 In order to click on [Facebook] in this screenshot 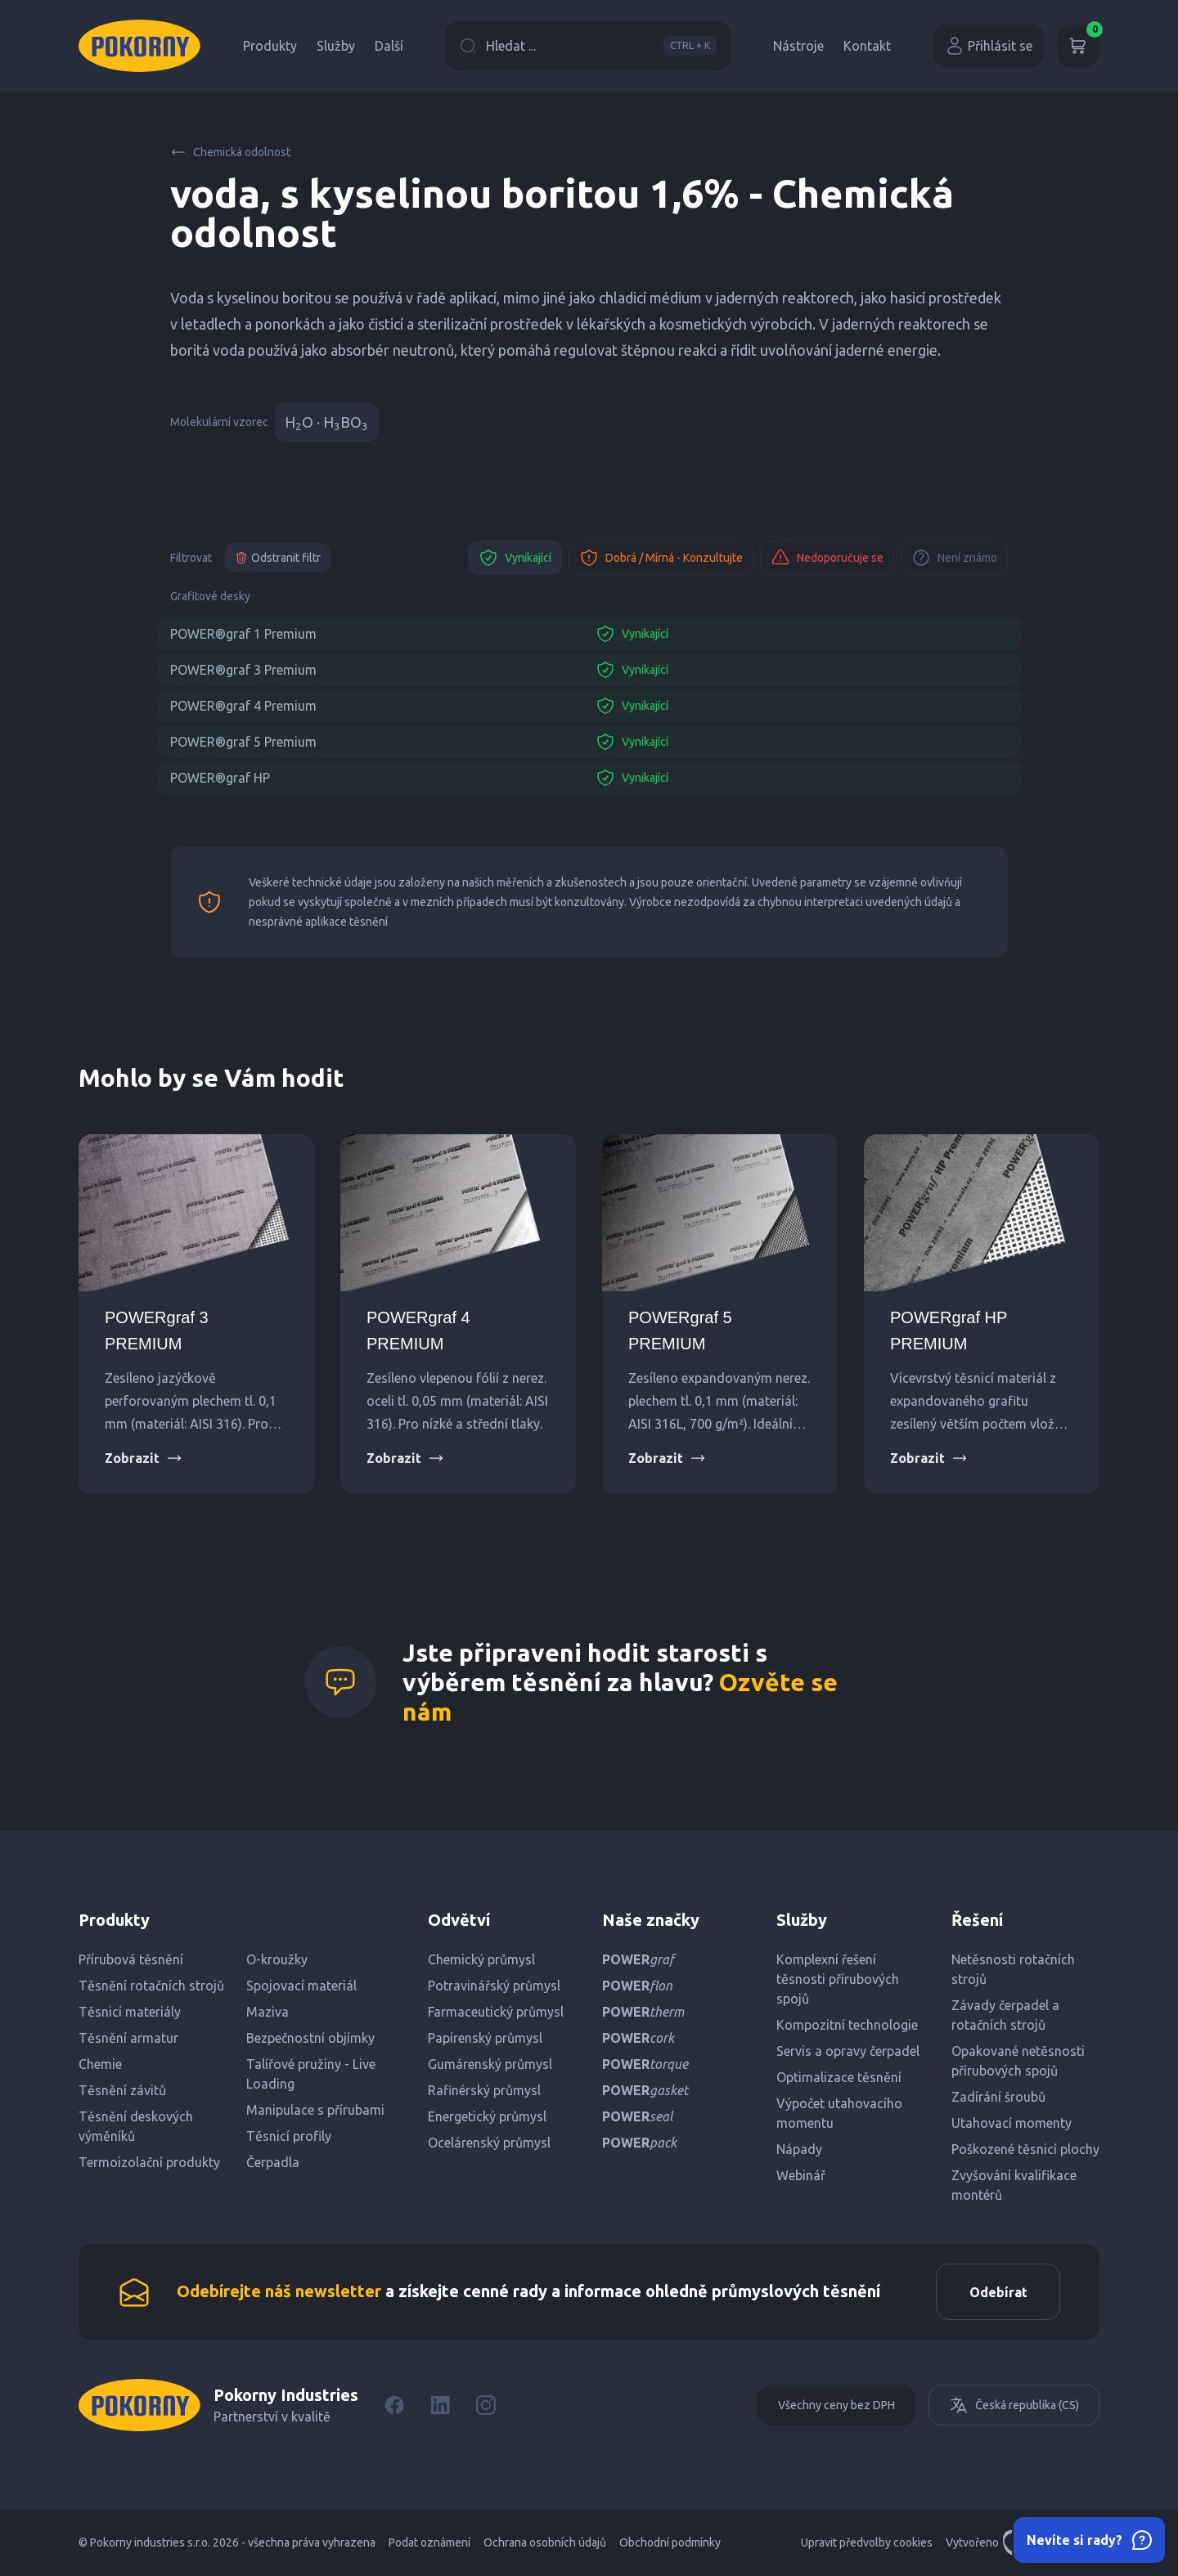, I will do `click(394, 2406)`.